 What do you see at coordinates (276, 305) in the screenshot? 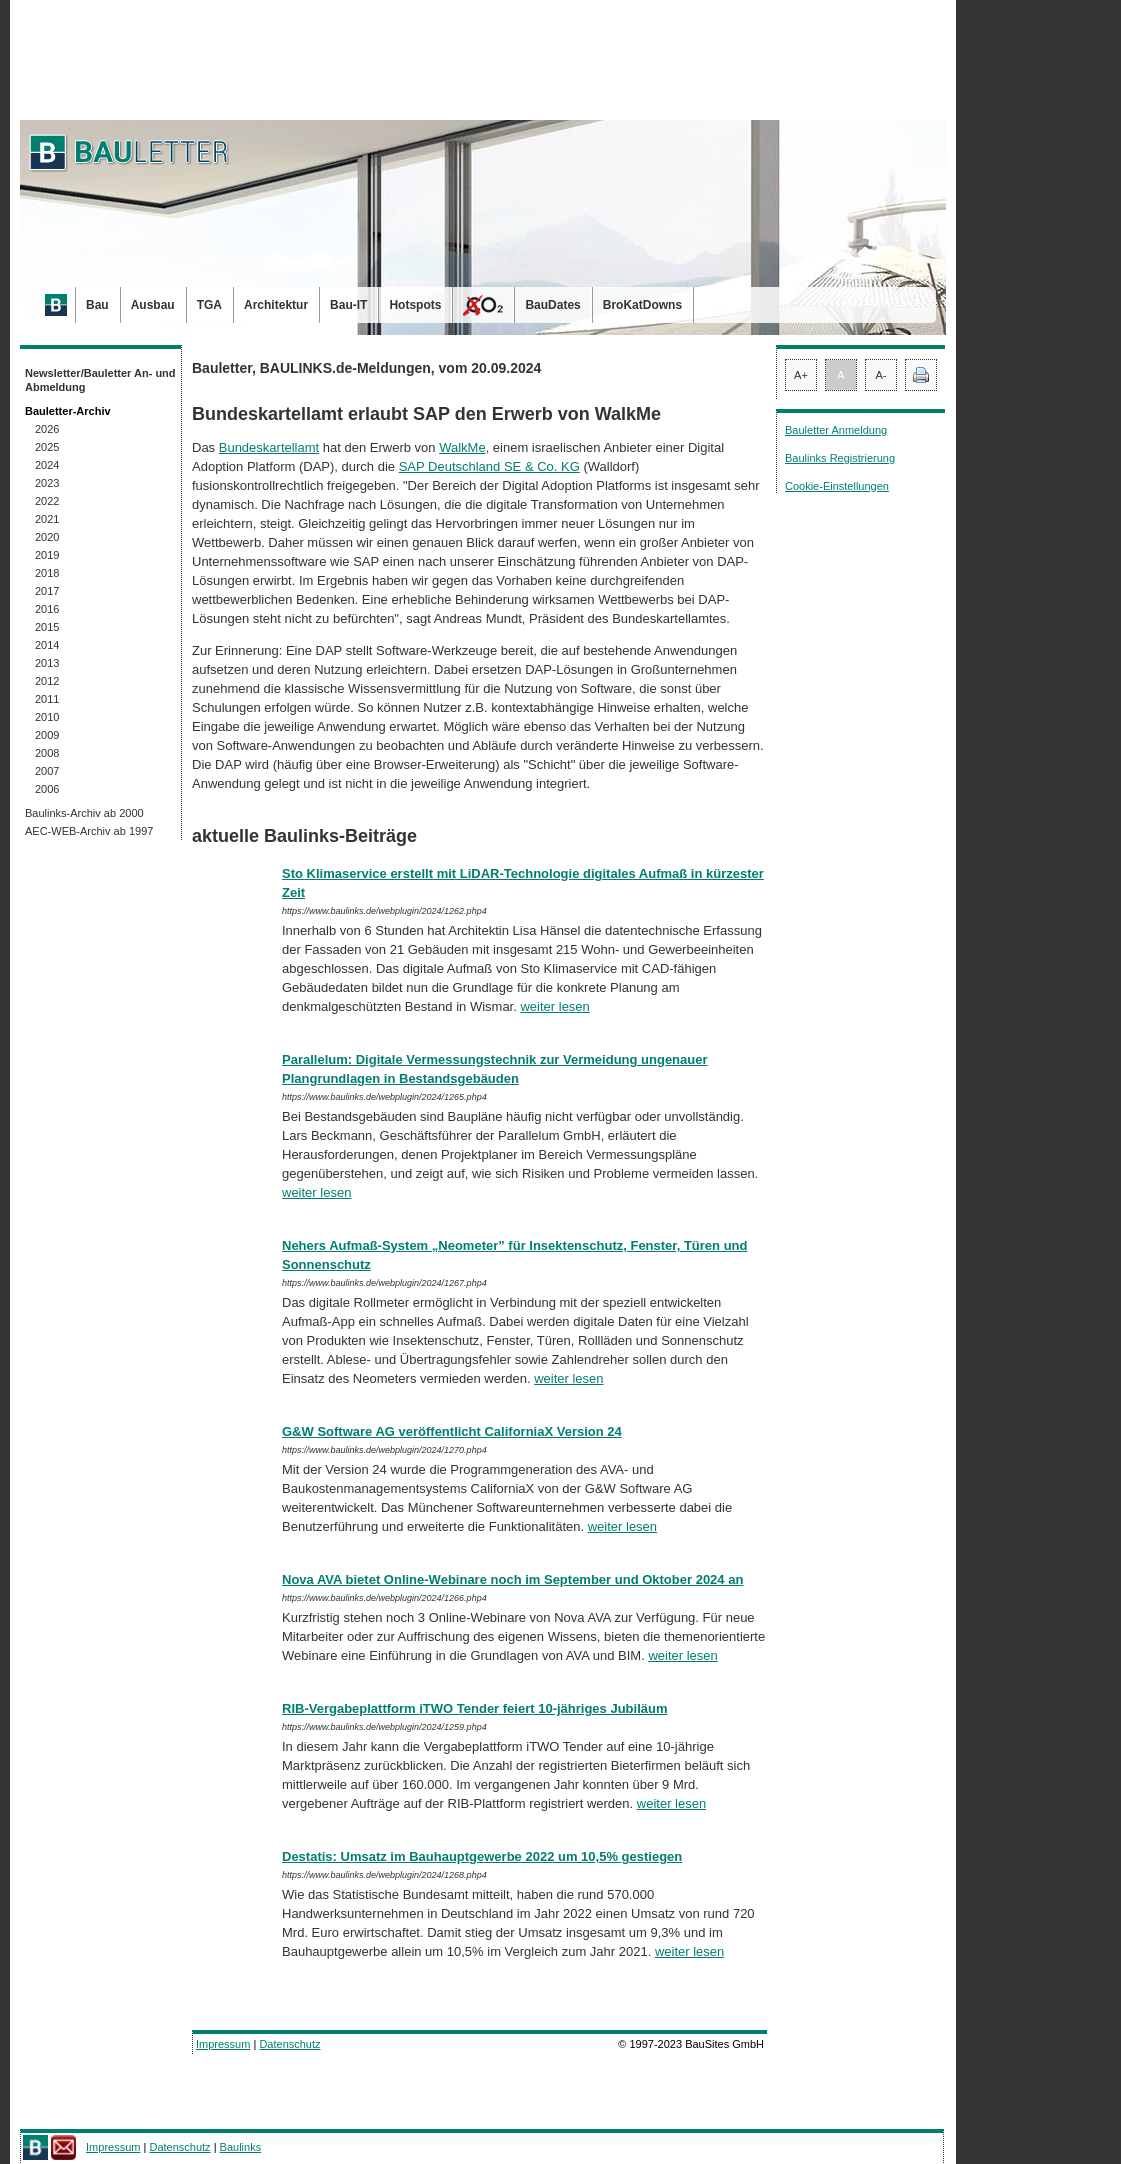
I see `Architektur` at bounding box center [276, 305].